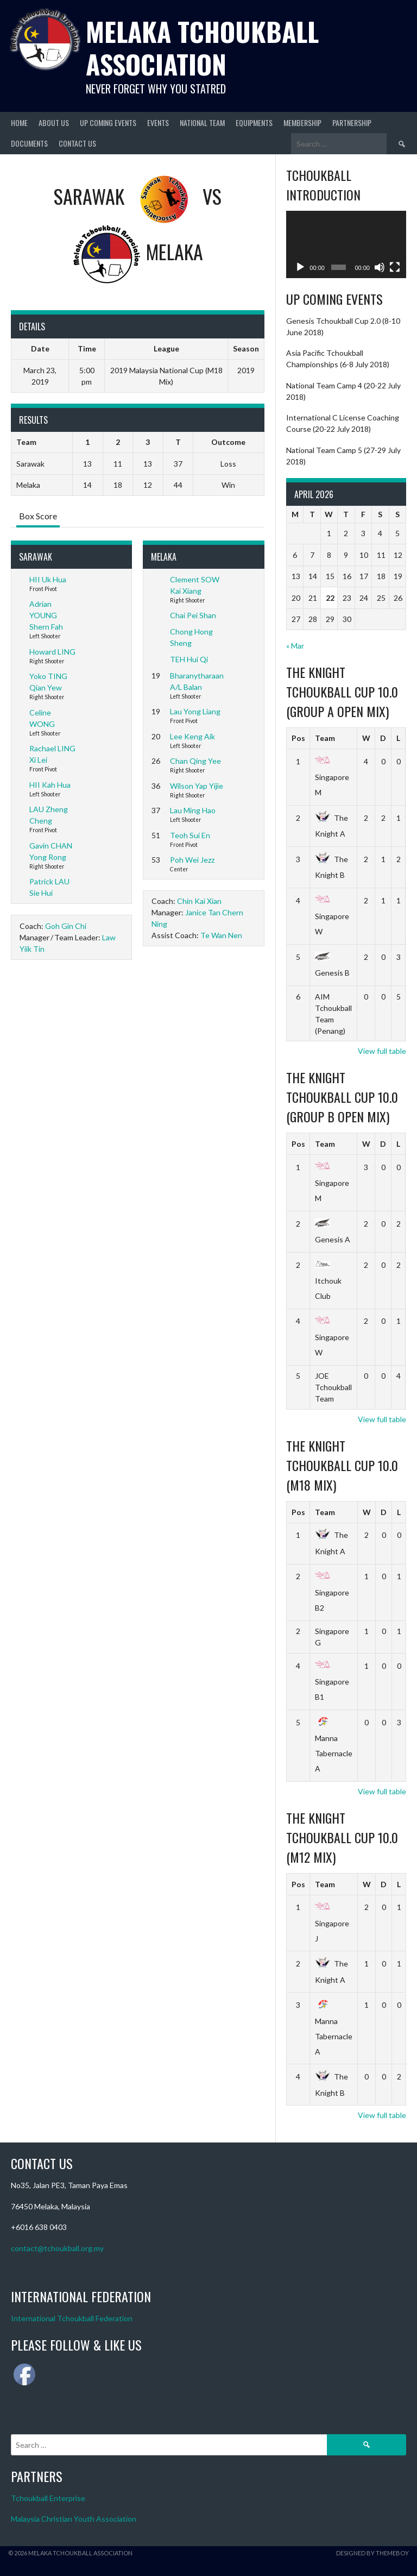 The image size is (417, 2576). Describe the element at coordinates (202, 122) in the screenshot. I see `National Team` at that location.